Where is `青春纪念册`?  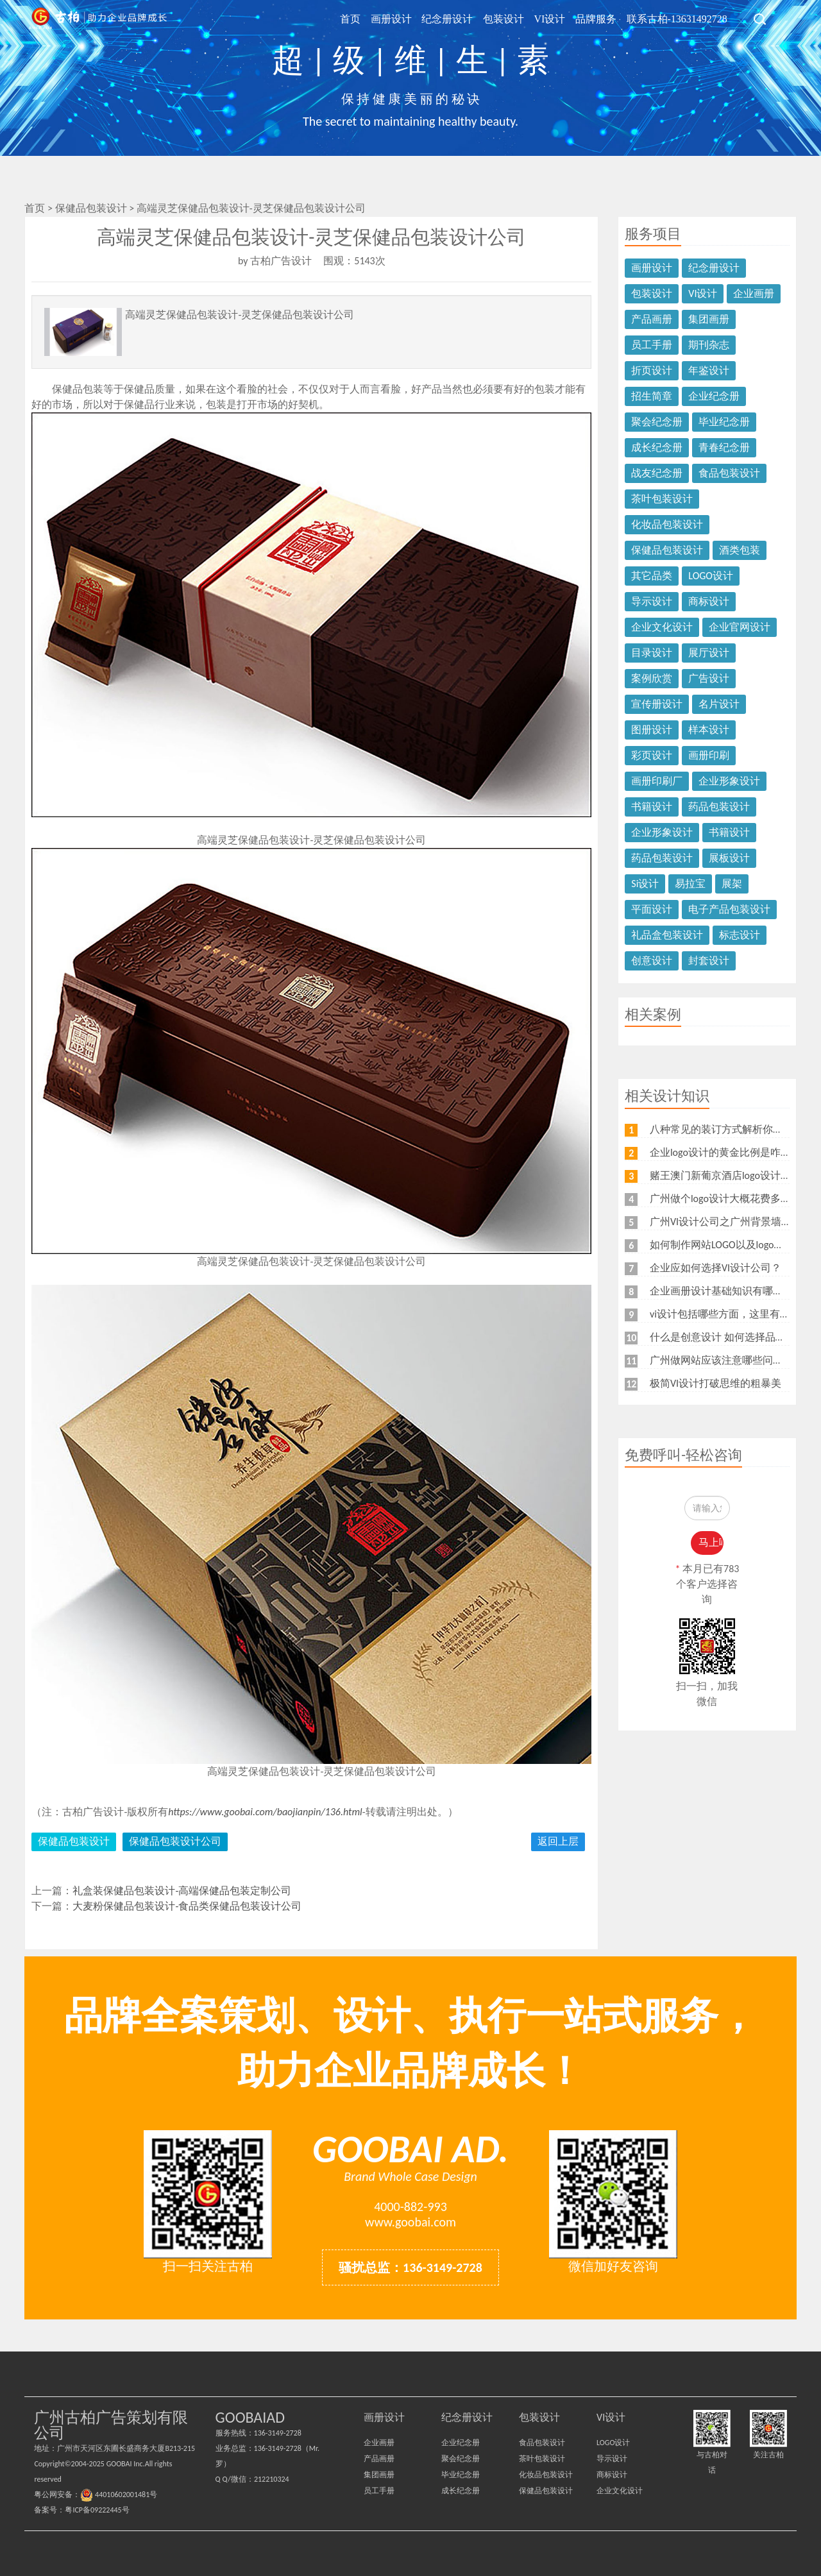 青春纪念册 is located at coordinates (724, 447).